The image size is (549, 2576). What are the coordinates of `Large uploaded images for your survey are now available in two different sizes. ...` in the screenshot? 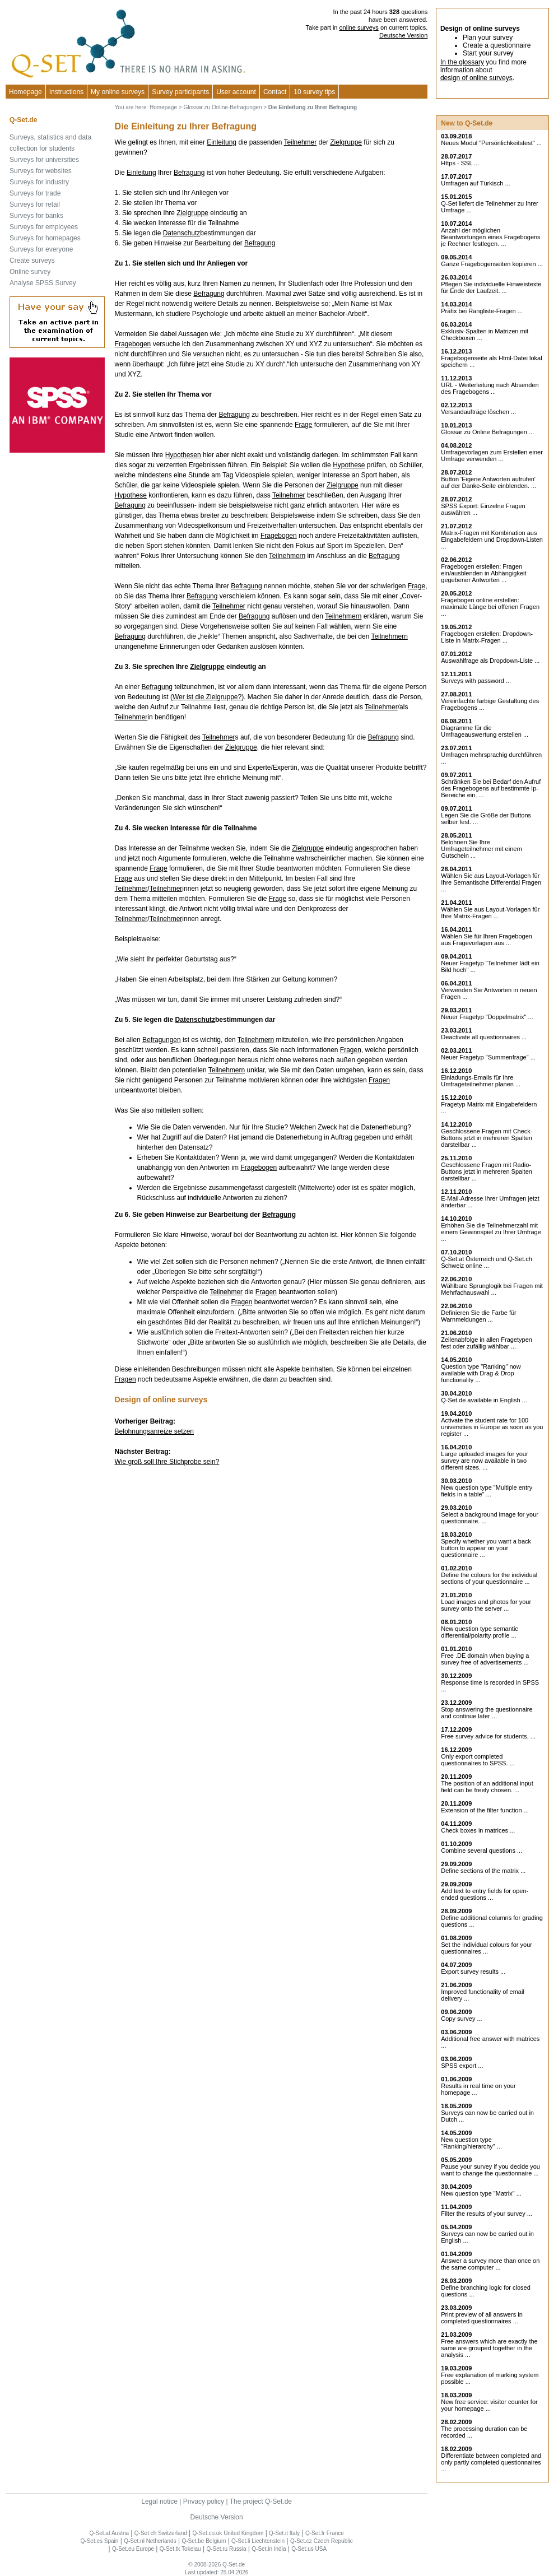 It's located at (484, 1460).